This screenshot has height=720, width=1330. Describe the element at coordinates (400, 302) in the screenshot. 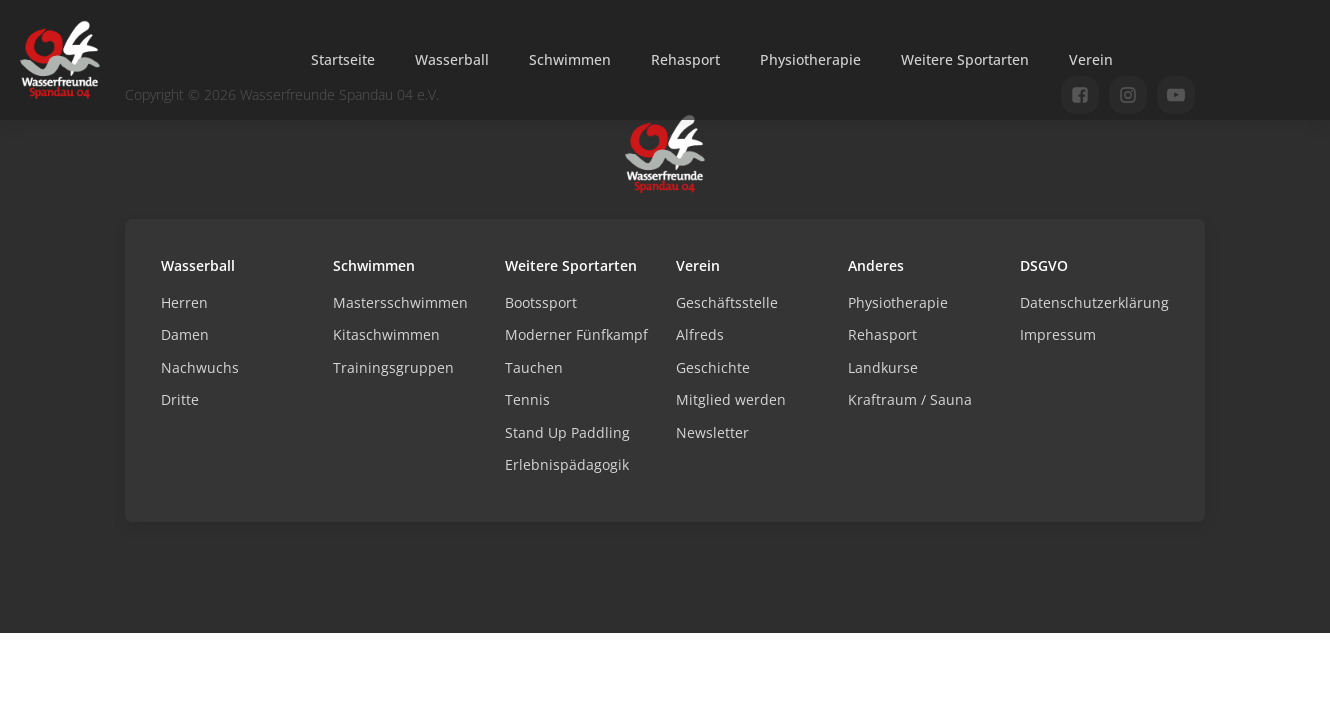

I see `Mastersschwimmen` at that location.